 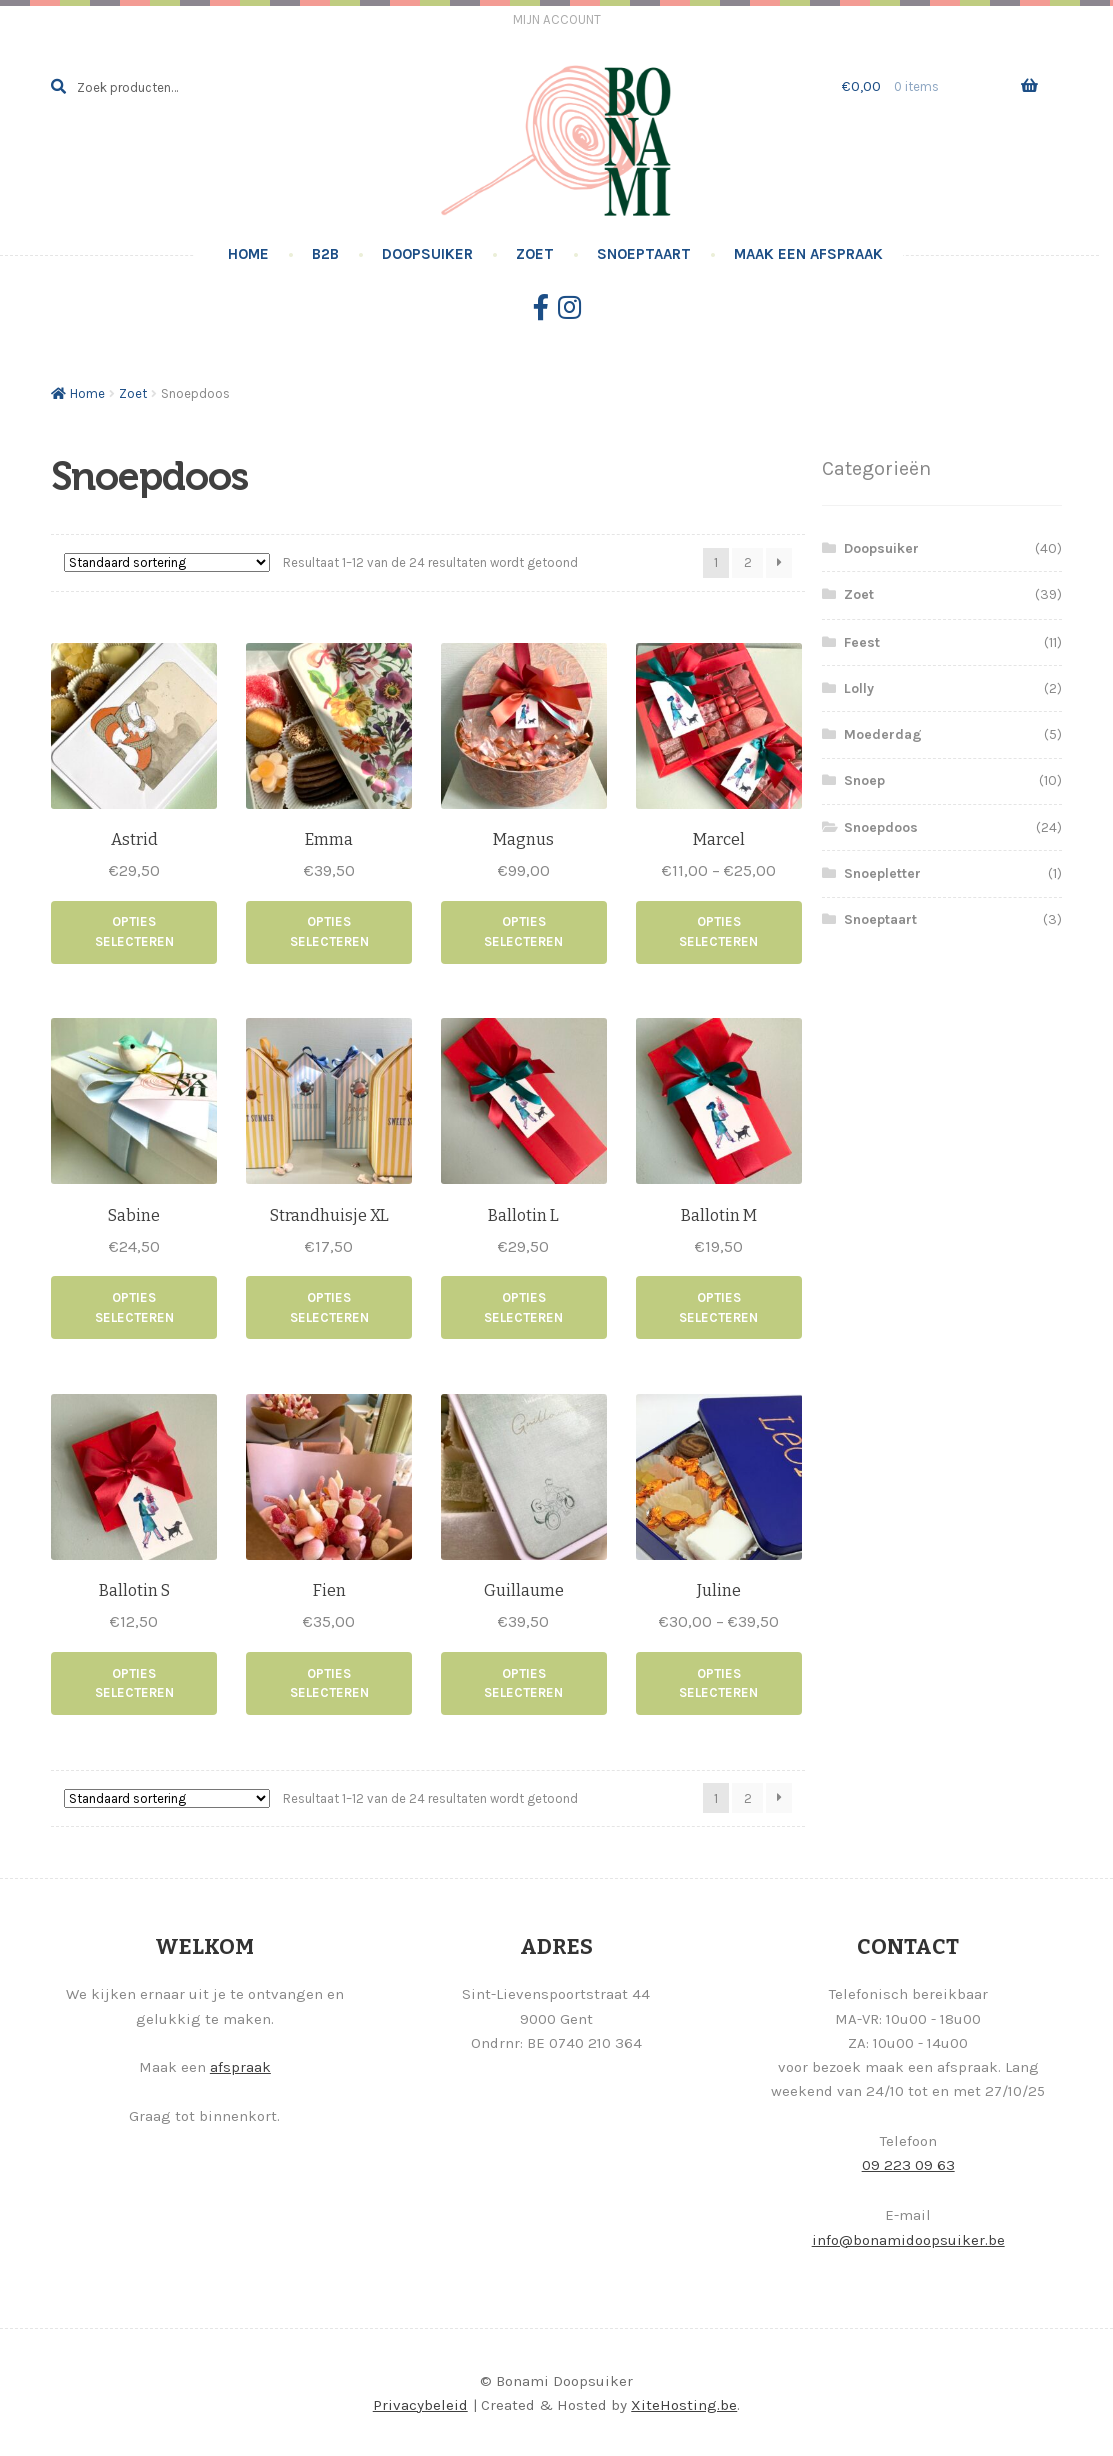 What do you see at coordinates (167, 562) in the screenshot?
I see `[Winkelbestelling]` at bounding box center [167, 562].